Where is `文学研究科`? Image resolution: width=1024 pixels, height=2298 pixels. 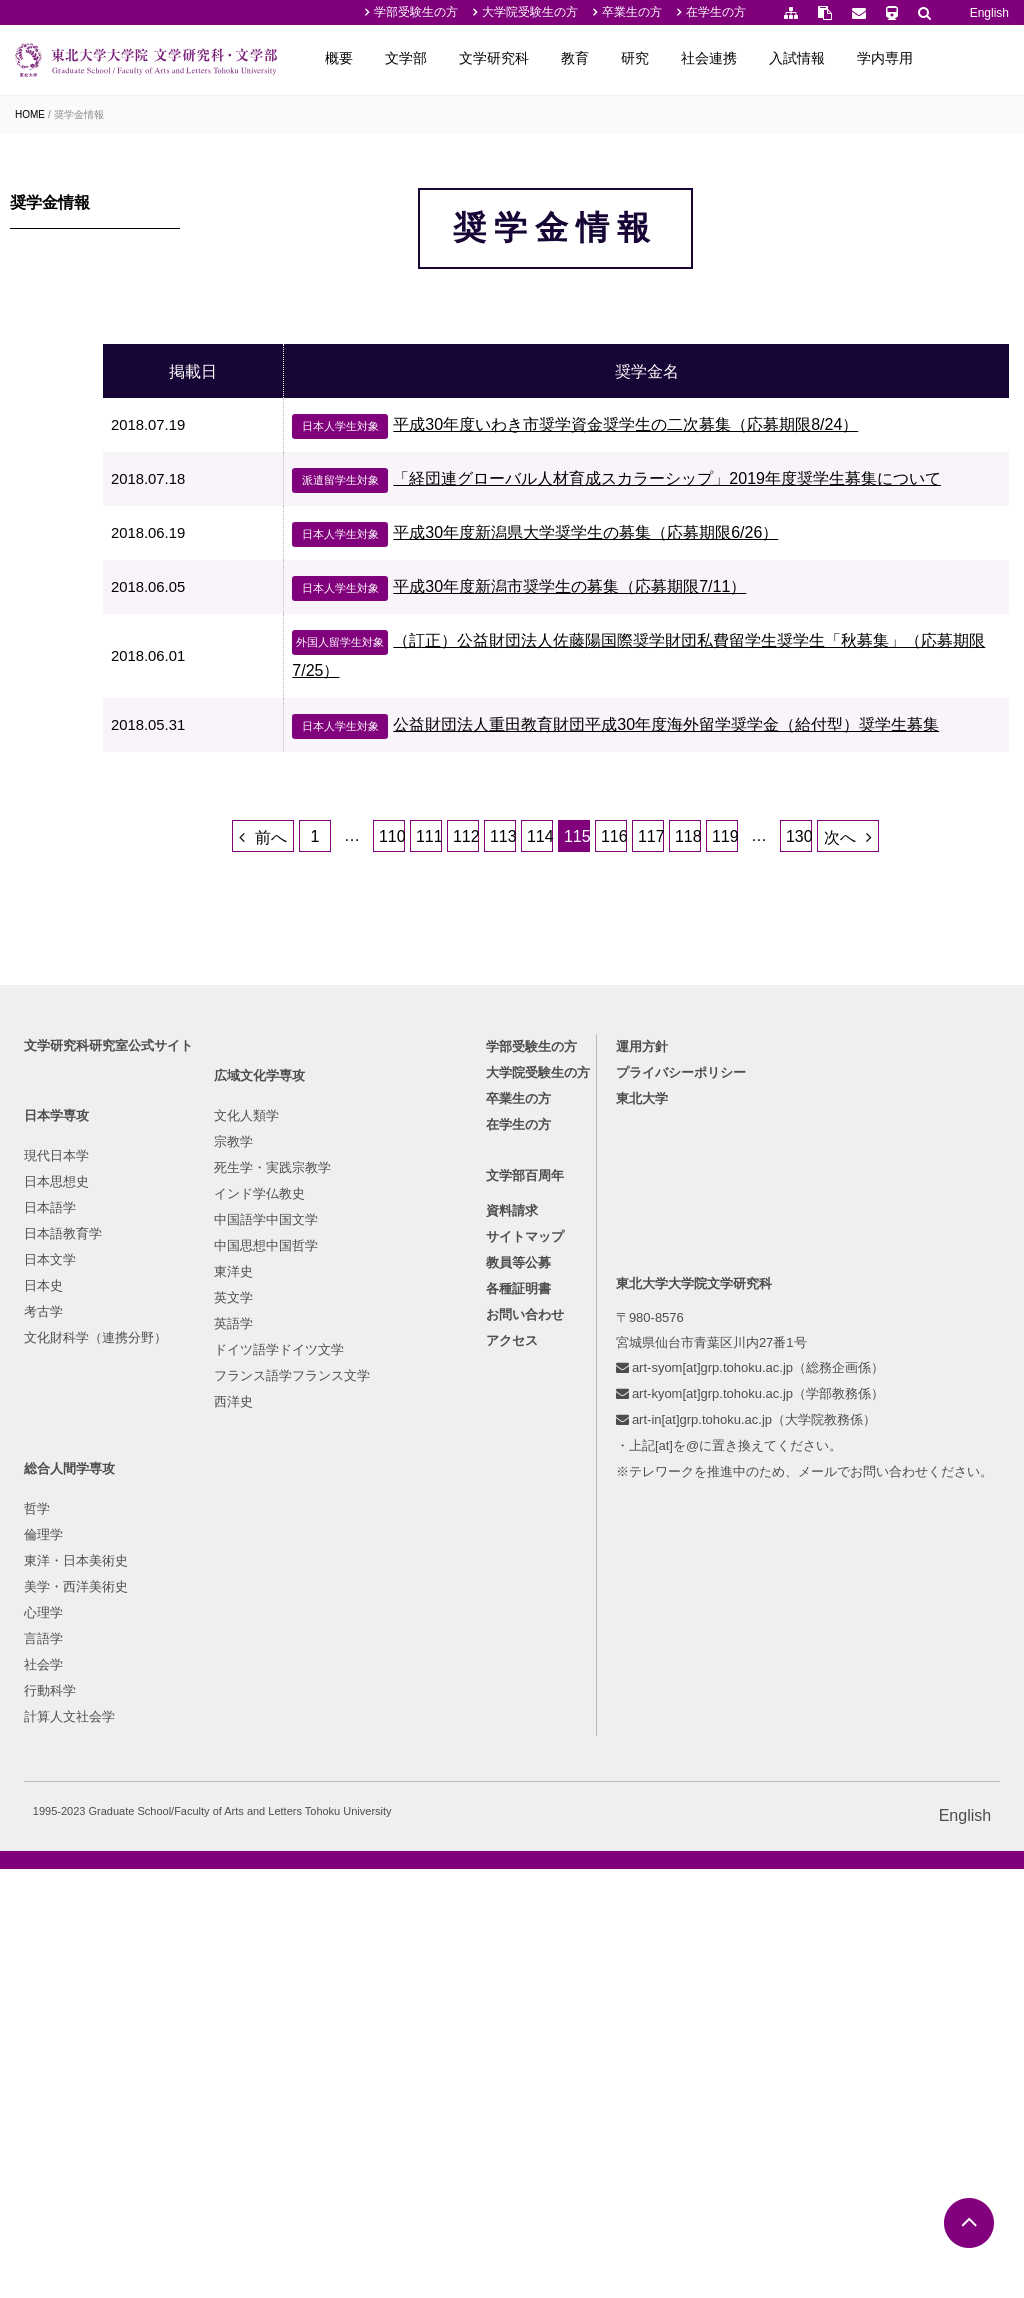 文学研究科 is located at coordinates (574, 58).